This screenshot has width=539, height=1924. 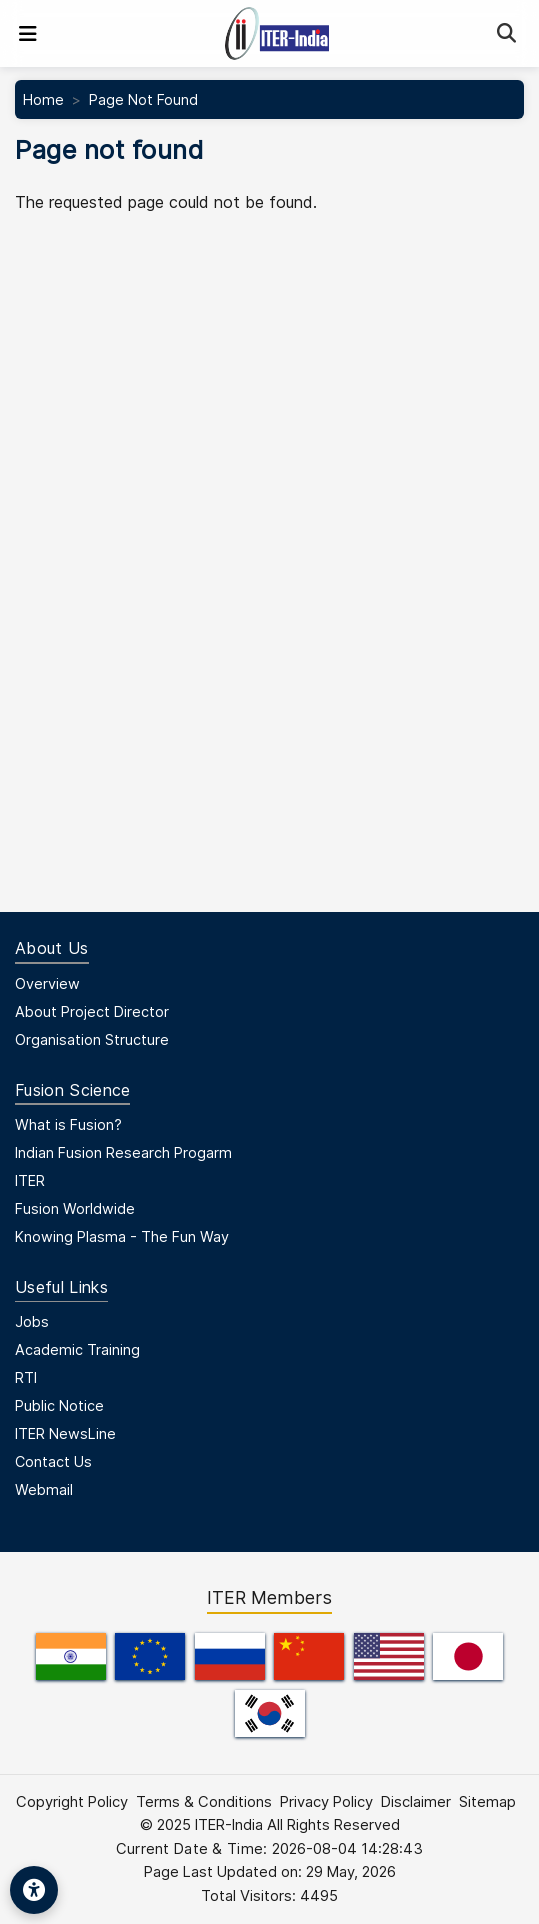 What do you see at coordinates (44, 1489) in the screenshot?
I see `Webmail` at bounding box center [44, 1489].